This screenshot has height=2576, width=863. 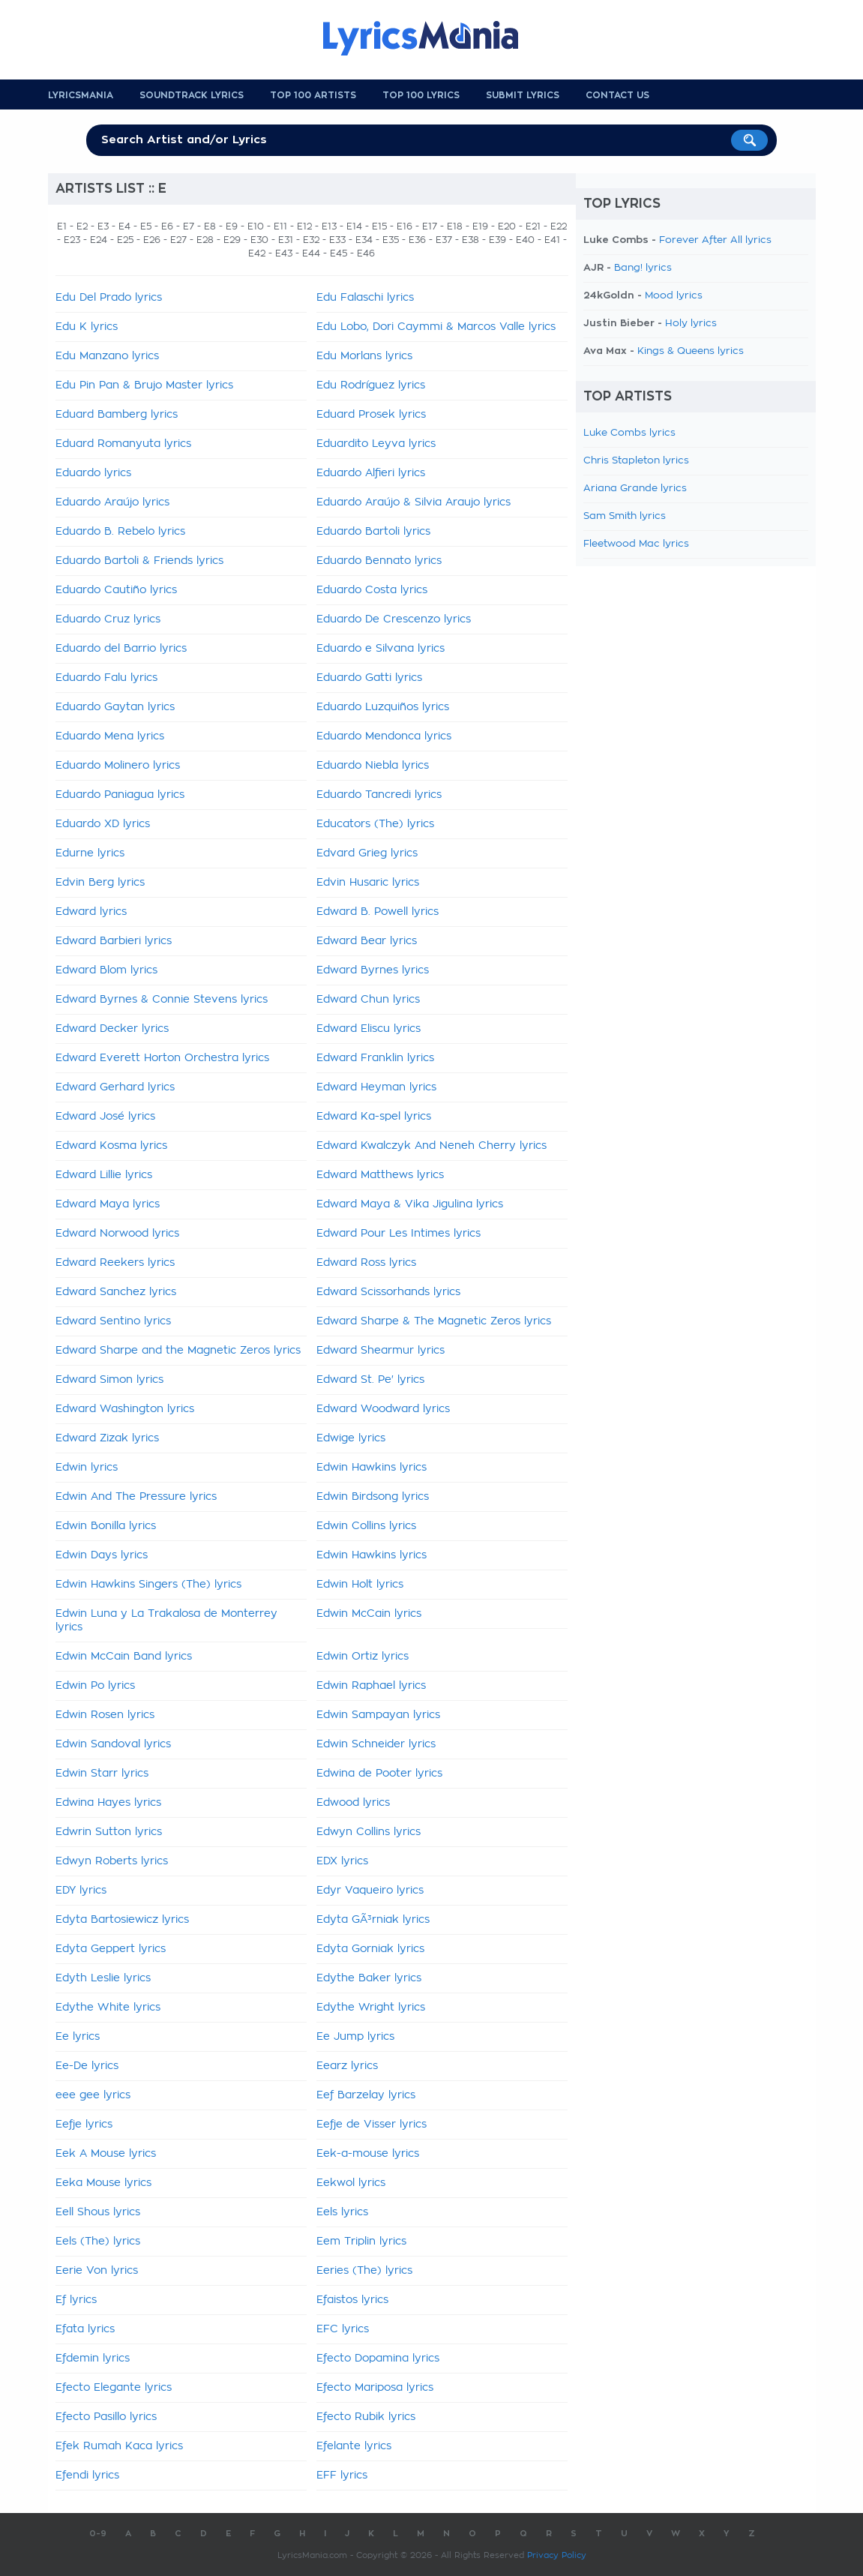 I want to click on Edward Chun lyrics, so click(x=368, y=999).